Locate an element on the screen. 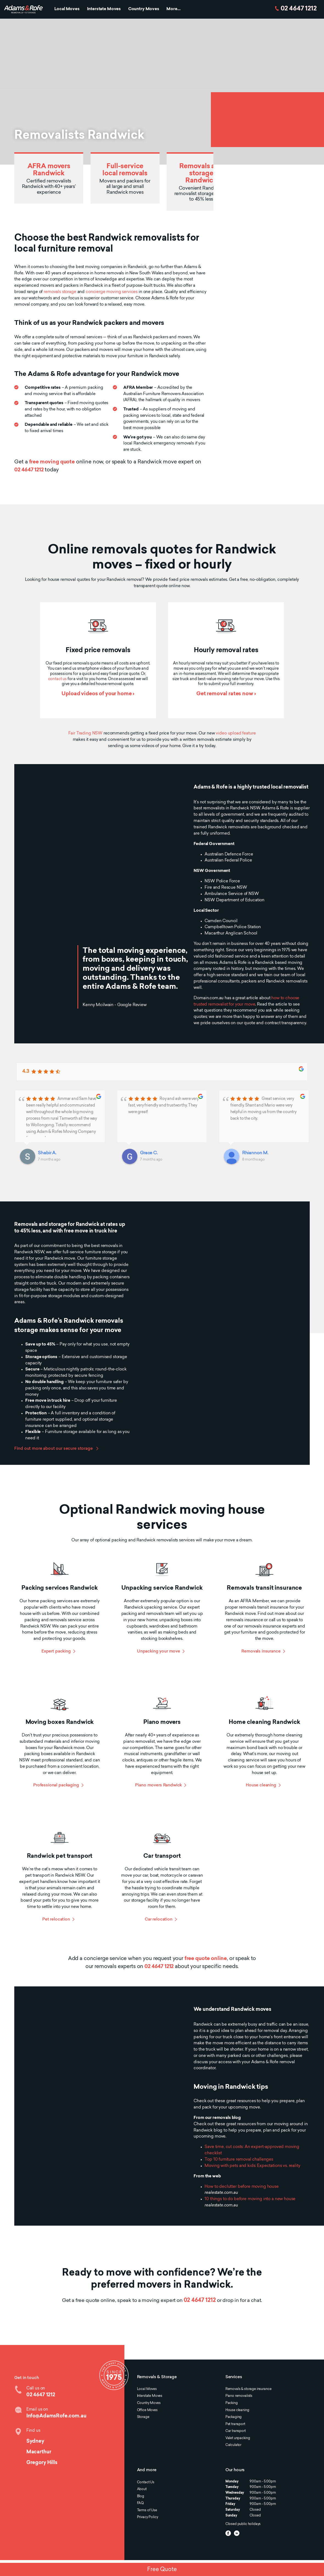  Find out more about our secure storage is located at coordinates (54, 1449).